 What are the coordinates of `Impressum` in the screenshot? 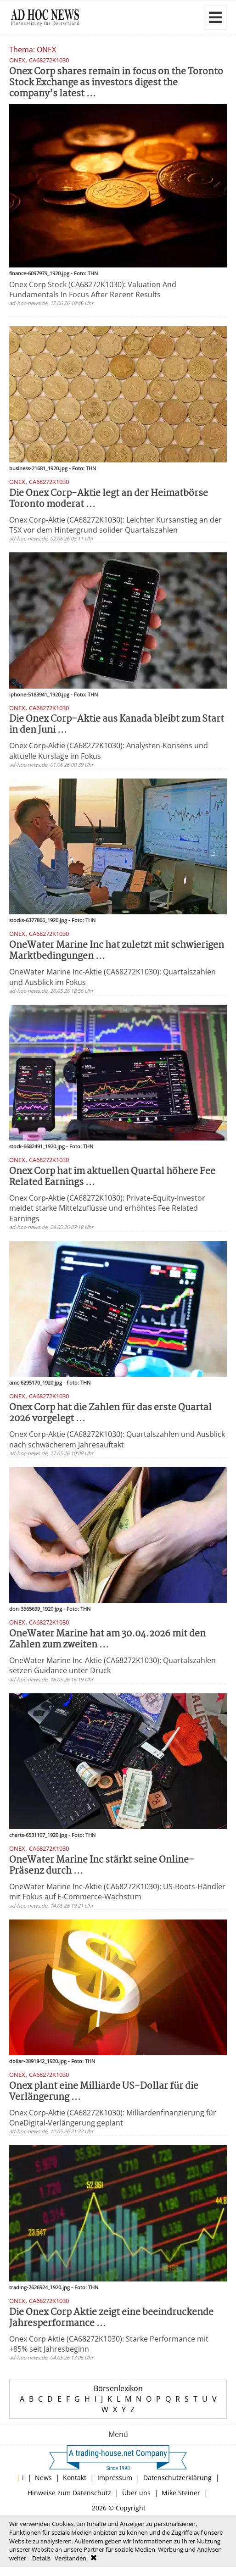 It's located at (114, 2477).